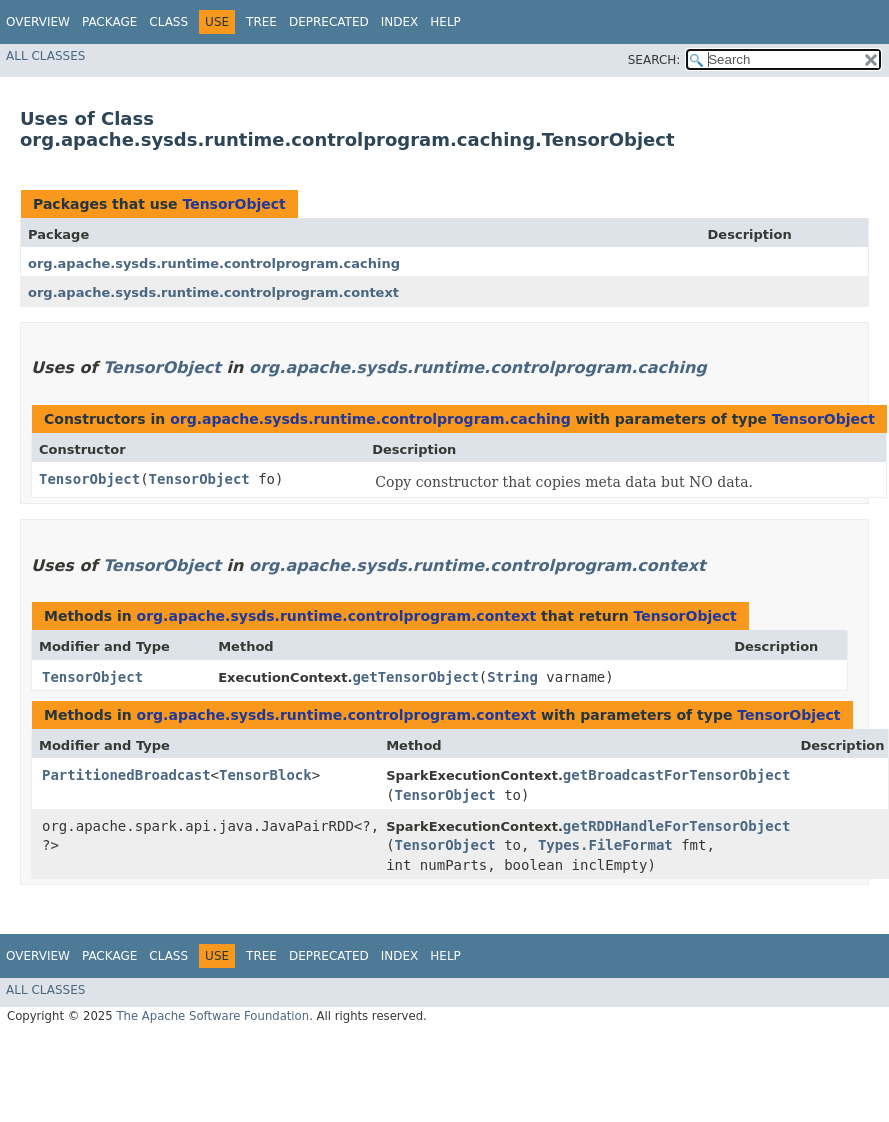  What do you see at coordinates (329, 22) in the screenshot?
I see `Deprecated` at bounding box center [329, 22].